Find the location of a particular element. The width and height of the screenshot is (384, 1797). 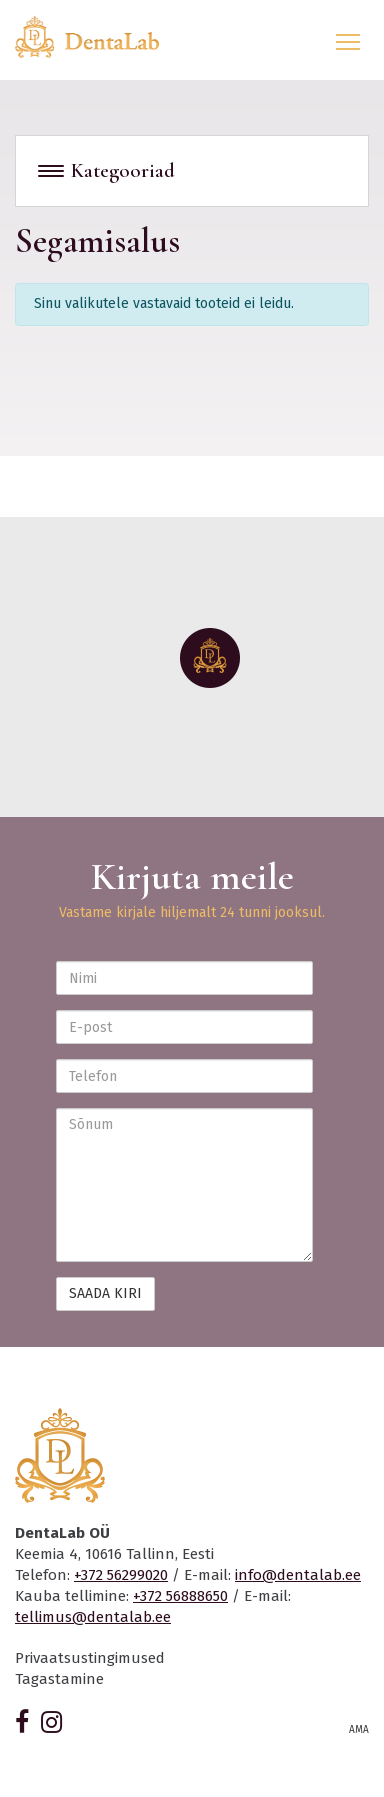

info@dentalab.ee is located at coordinates (298, 1575).